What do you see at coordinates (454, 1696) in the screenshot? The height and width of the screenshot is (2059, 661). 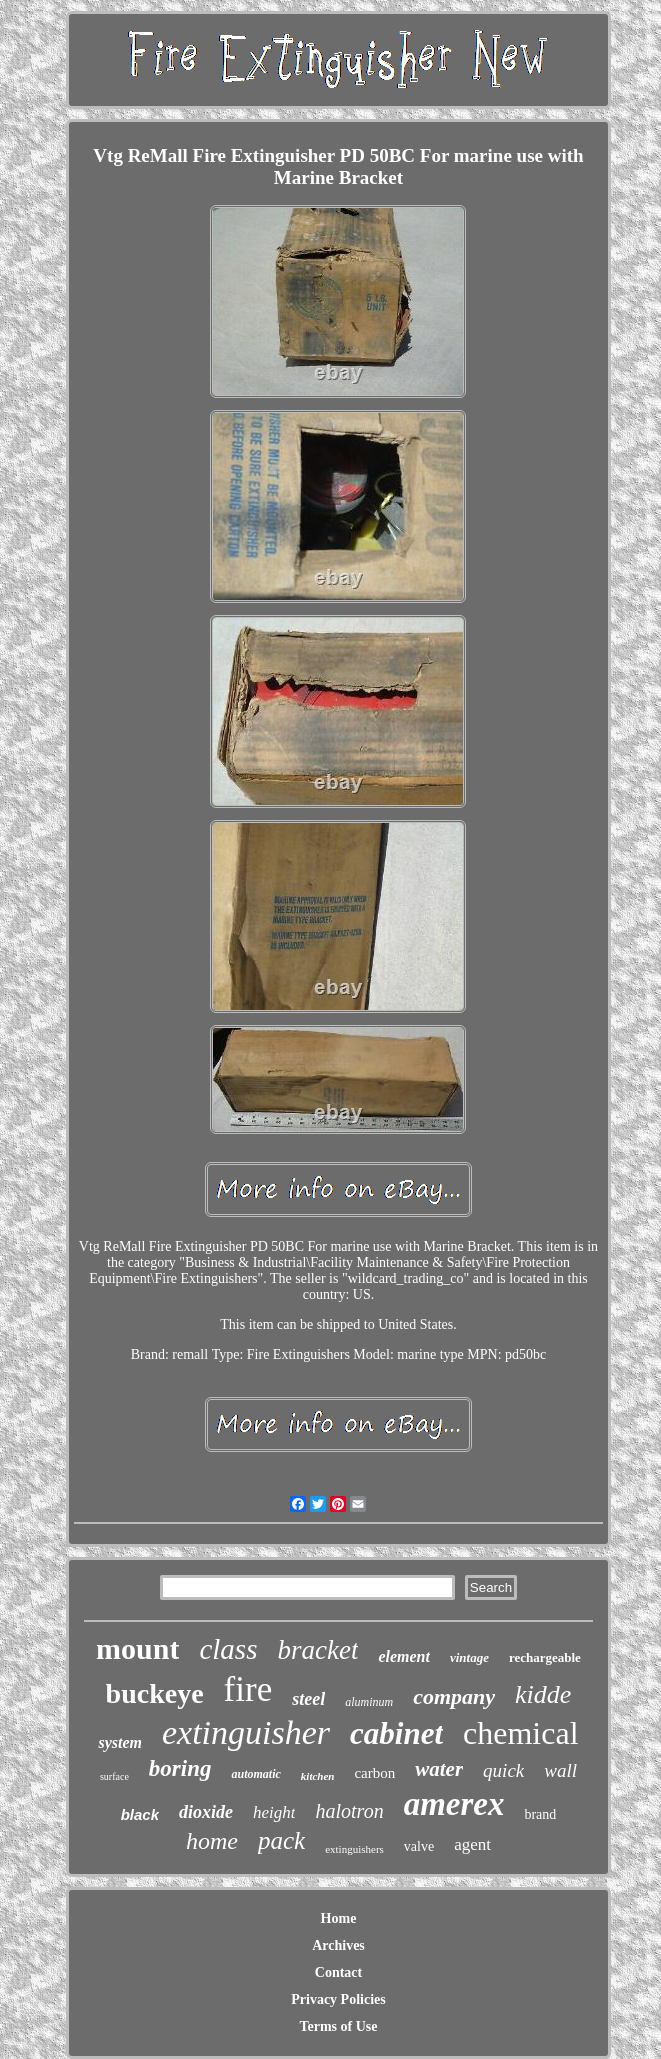 I see `company` at bounding box center [454, 1696].